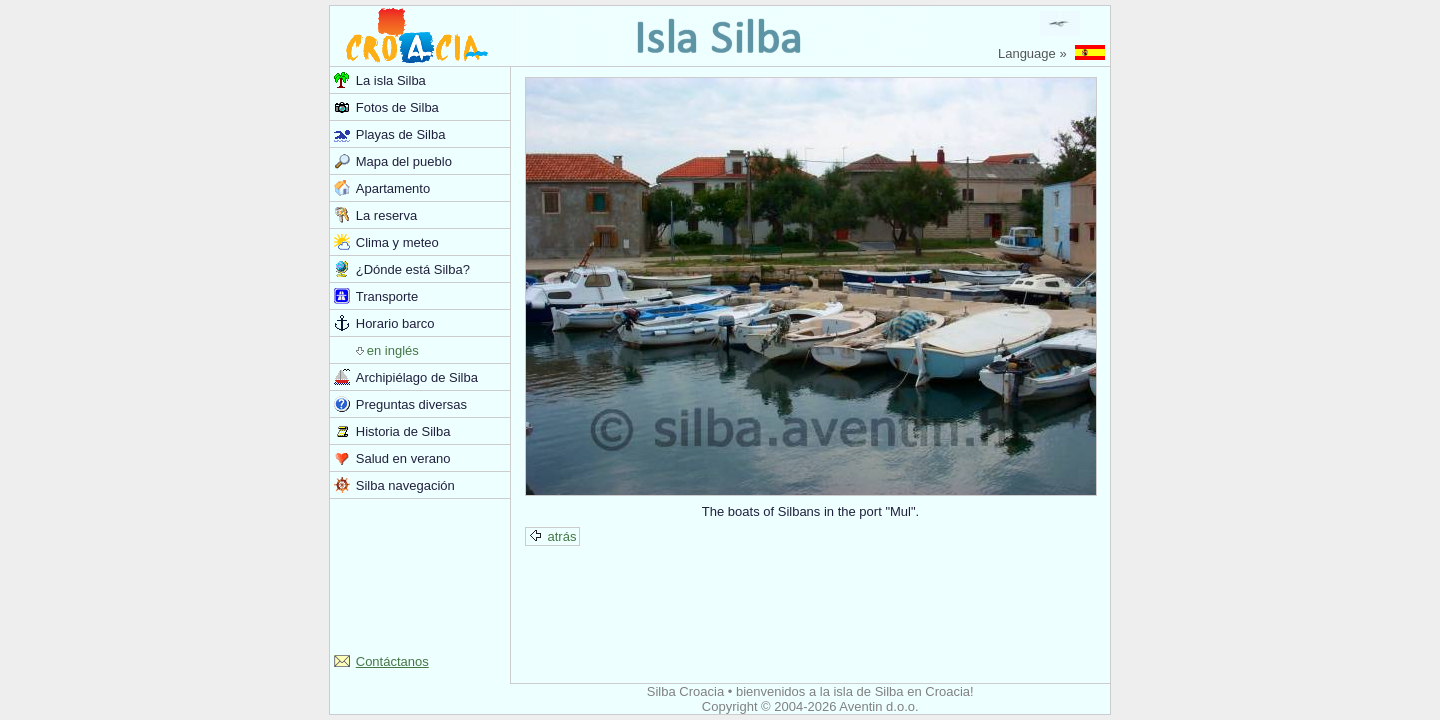  Describe the element at coordinates (420, 574) in the screenshot. I see `[Advertisement]` at that location.